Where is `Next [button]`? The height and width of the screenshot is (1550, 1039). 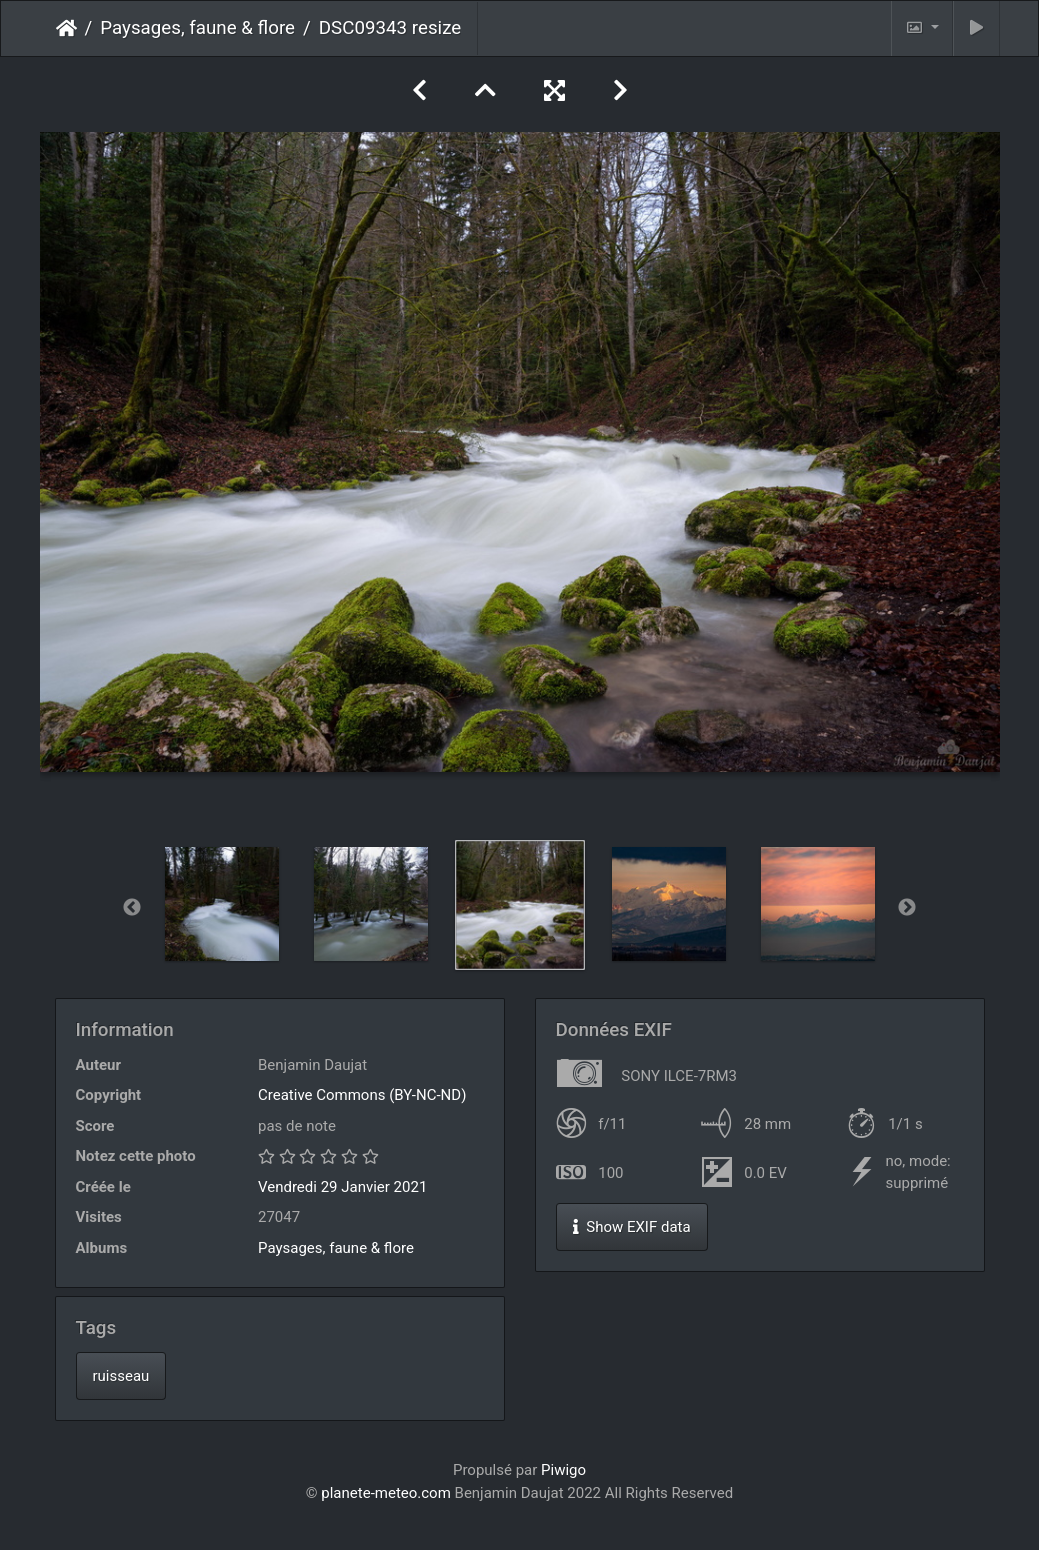
Next [button] is located at coordinates (907, 908).